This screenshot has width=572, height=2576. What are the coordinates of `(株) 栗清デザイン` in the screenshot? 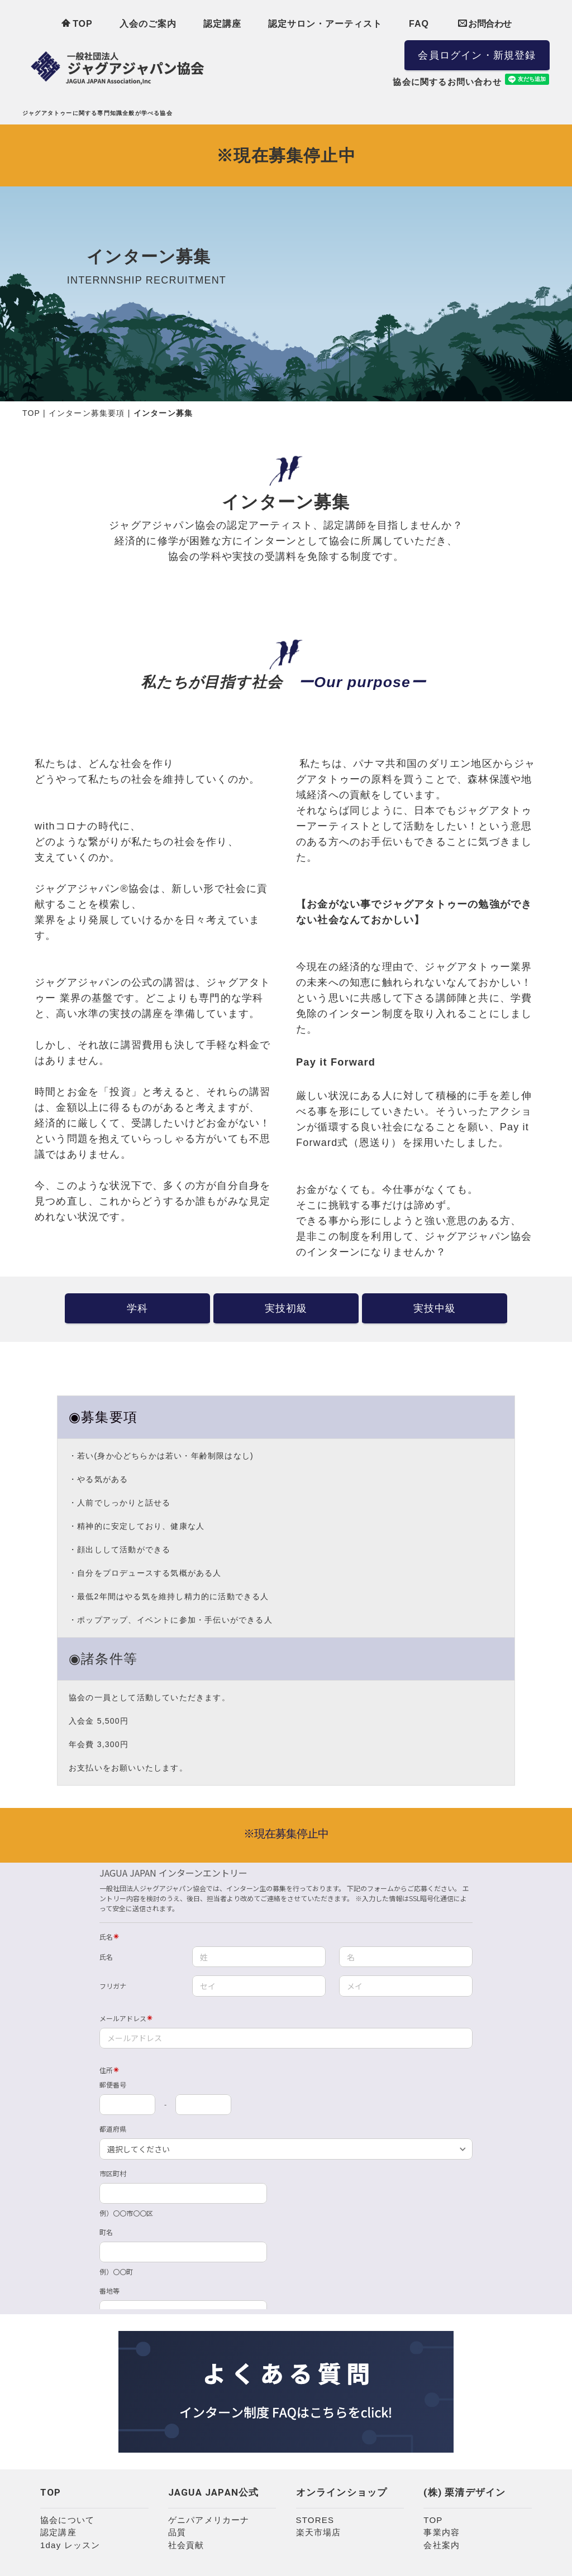 It's located at (464, 2492).